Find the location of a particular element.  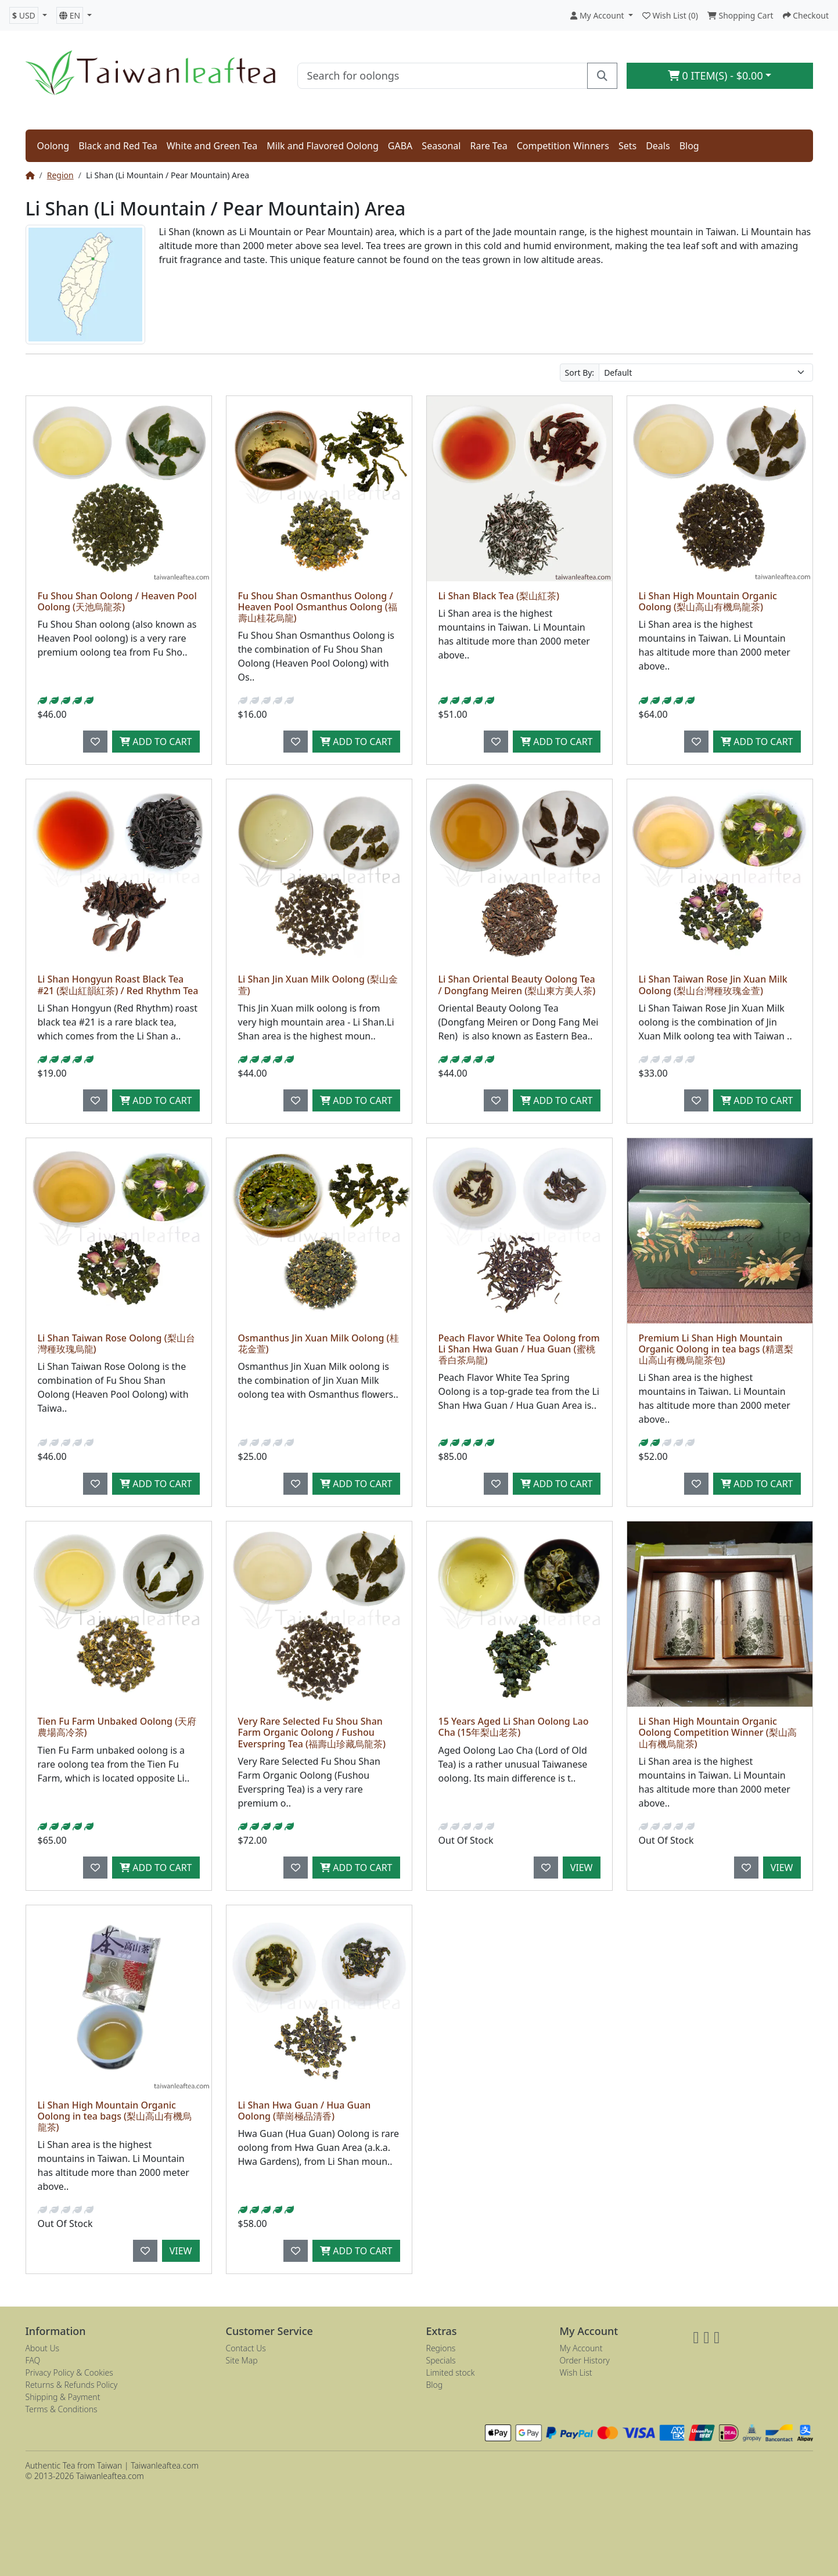

Fu Shou Shan Osmanthus Oolong / Heaven Pool Osmanthus Oolong (福壽山桂花烏龍) is located at coordinates (317, 606).